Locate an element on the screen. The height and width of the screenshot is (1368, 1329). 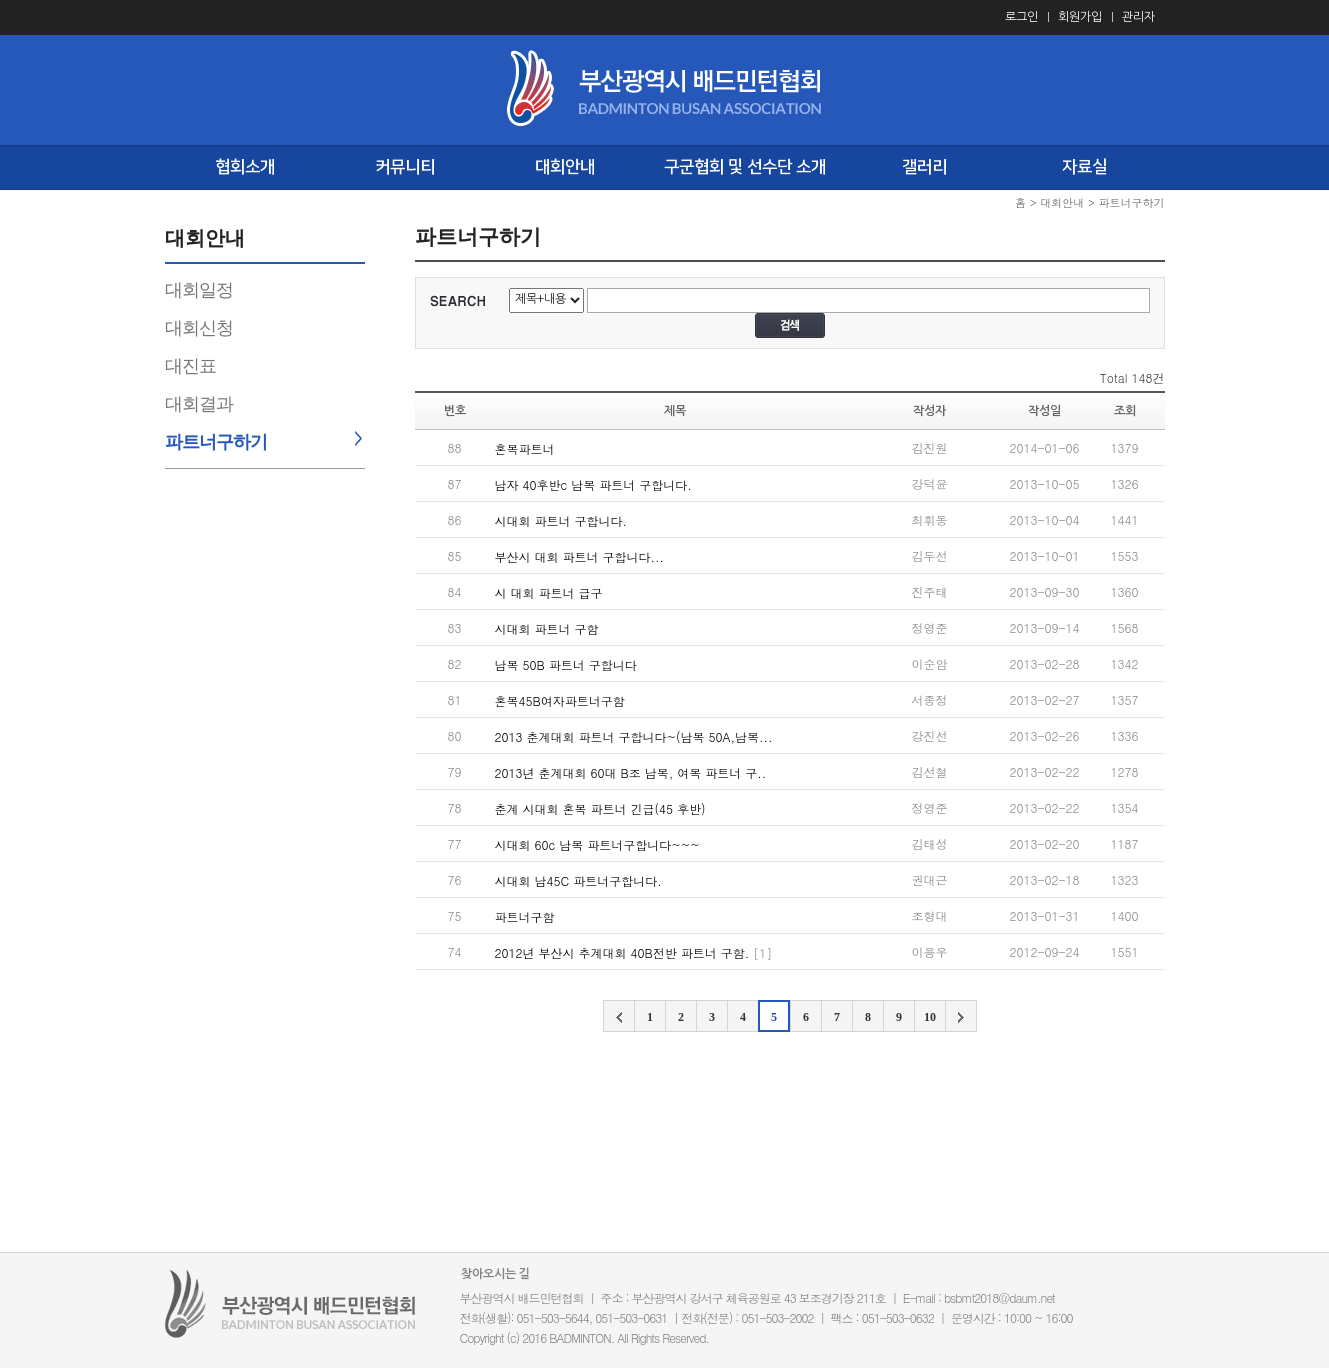
시 대회 파트너 급구 is located at coordinates (549, 592).